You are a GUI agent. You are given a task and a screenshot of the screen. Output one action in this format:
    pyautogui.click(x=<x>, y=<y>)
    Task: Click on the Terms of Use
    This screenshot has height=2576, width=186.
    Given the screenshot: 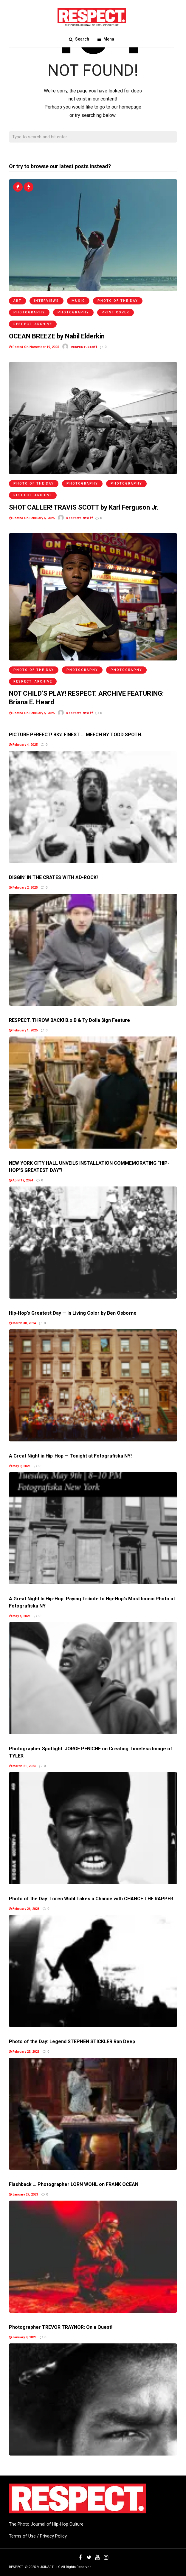 What is the action you would take?
    pyautogui.click(x=22, y=2536)
    